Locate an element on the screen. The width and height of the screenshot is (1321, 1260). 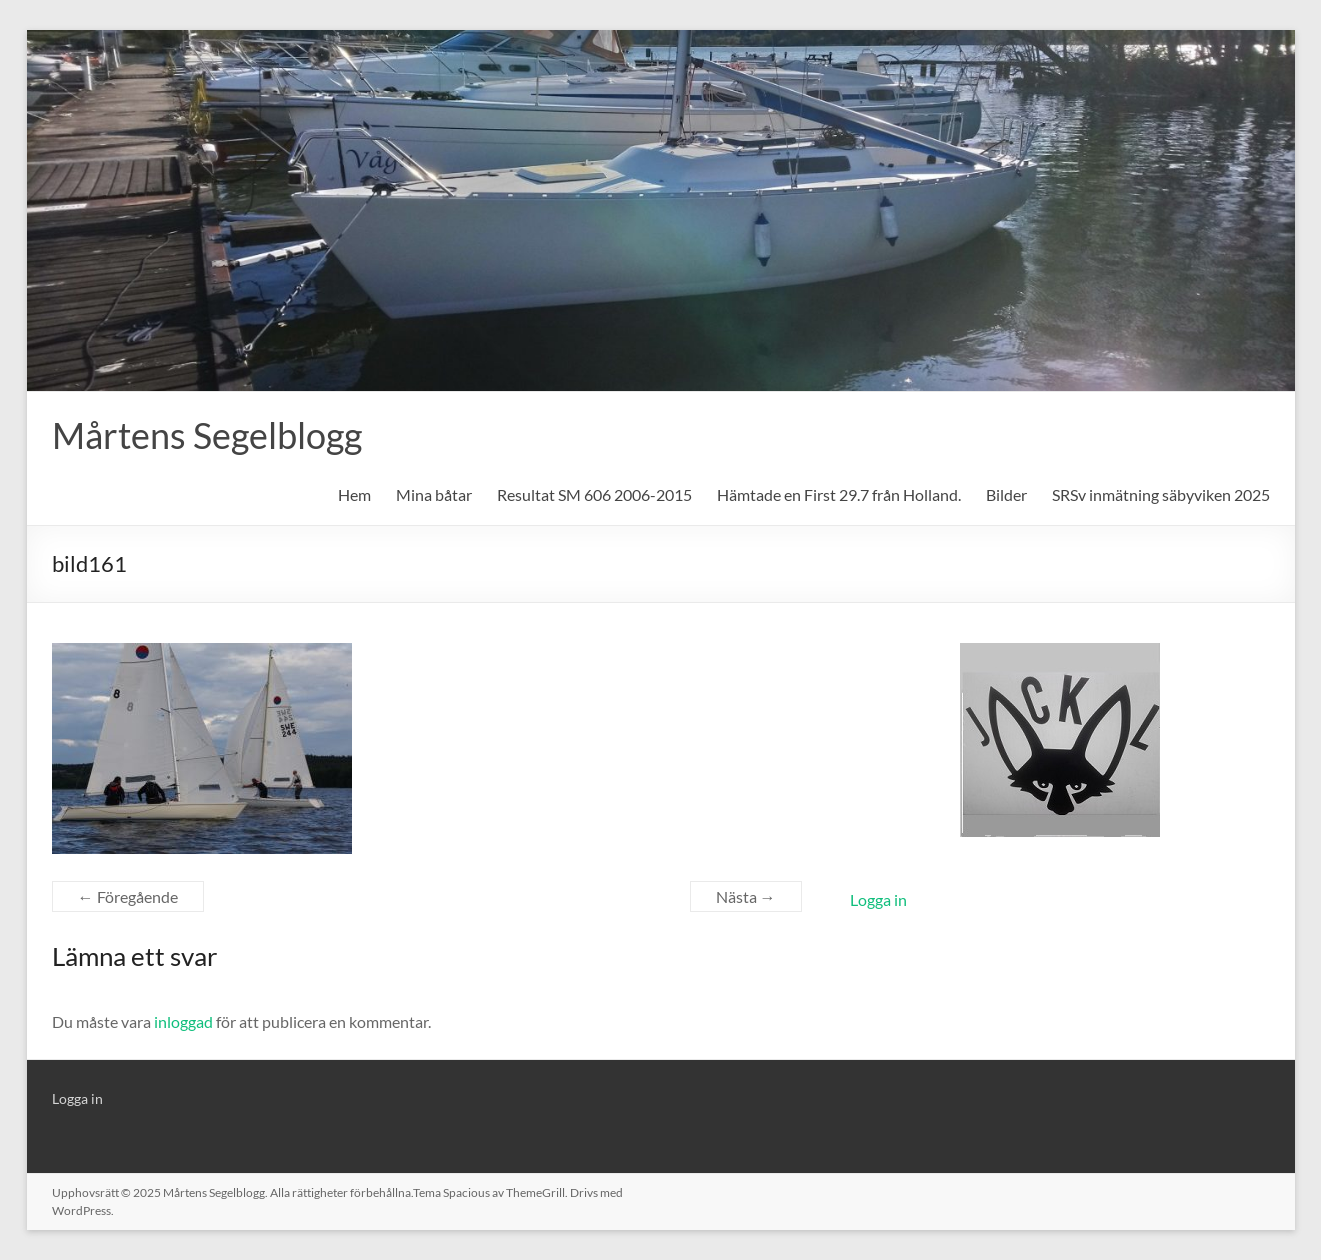
← Föregående is located at coordinates (128, 896).